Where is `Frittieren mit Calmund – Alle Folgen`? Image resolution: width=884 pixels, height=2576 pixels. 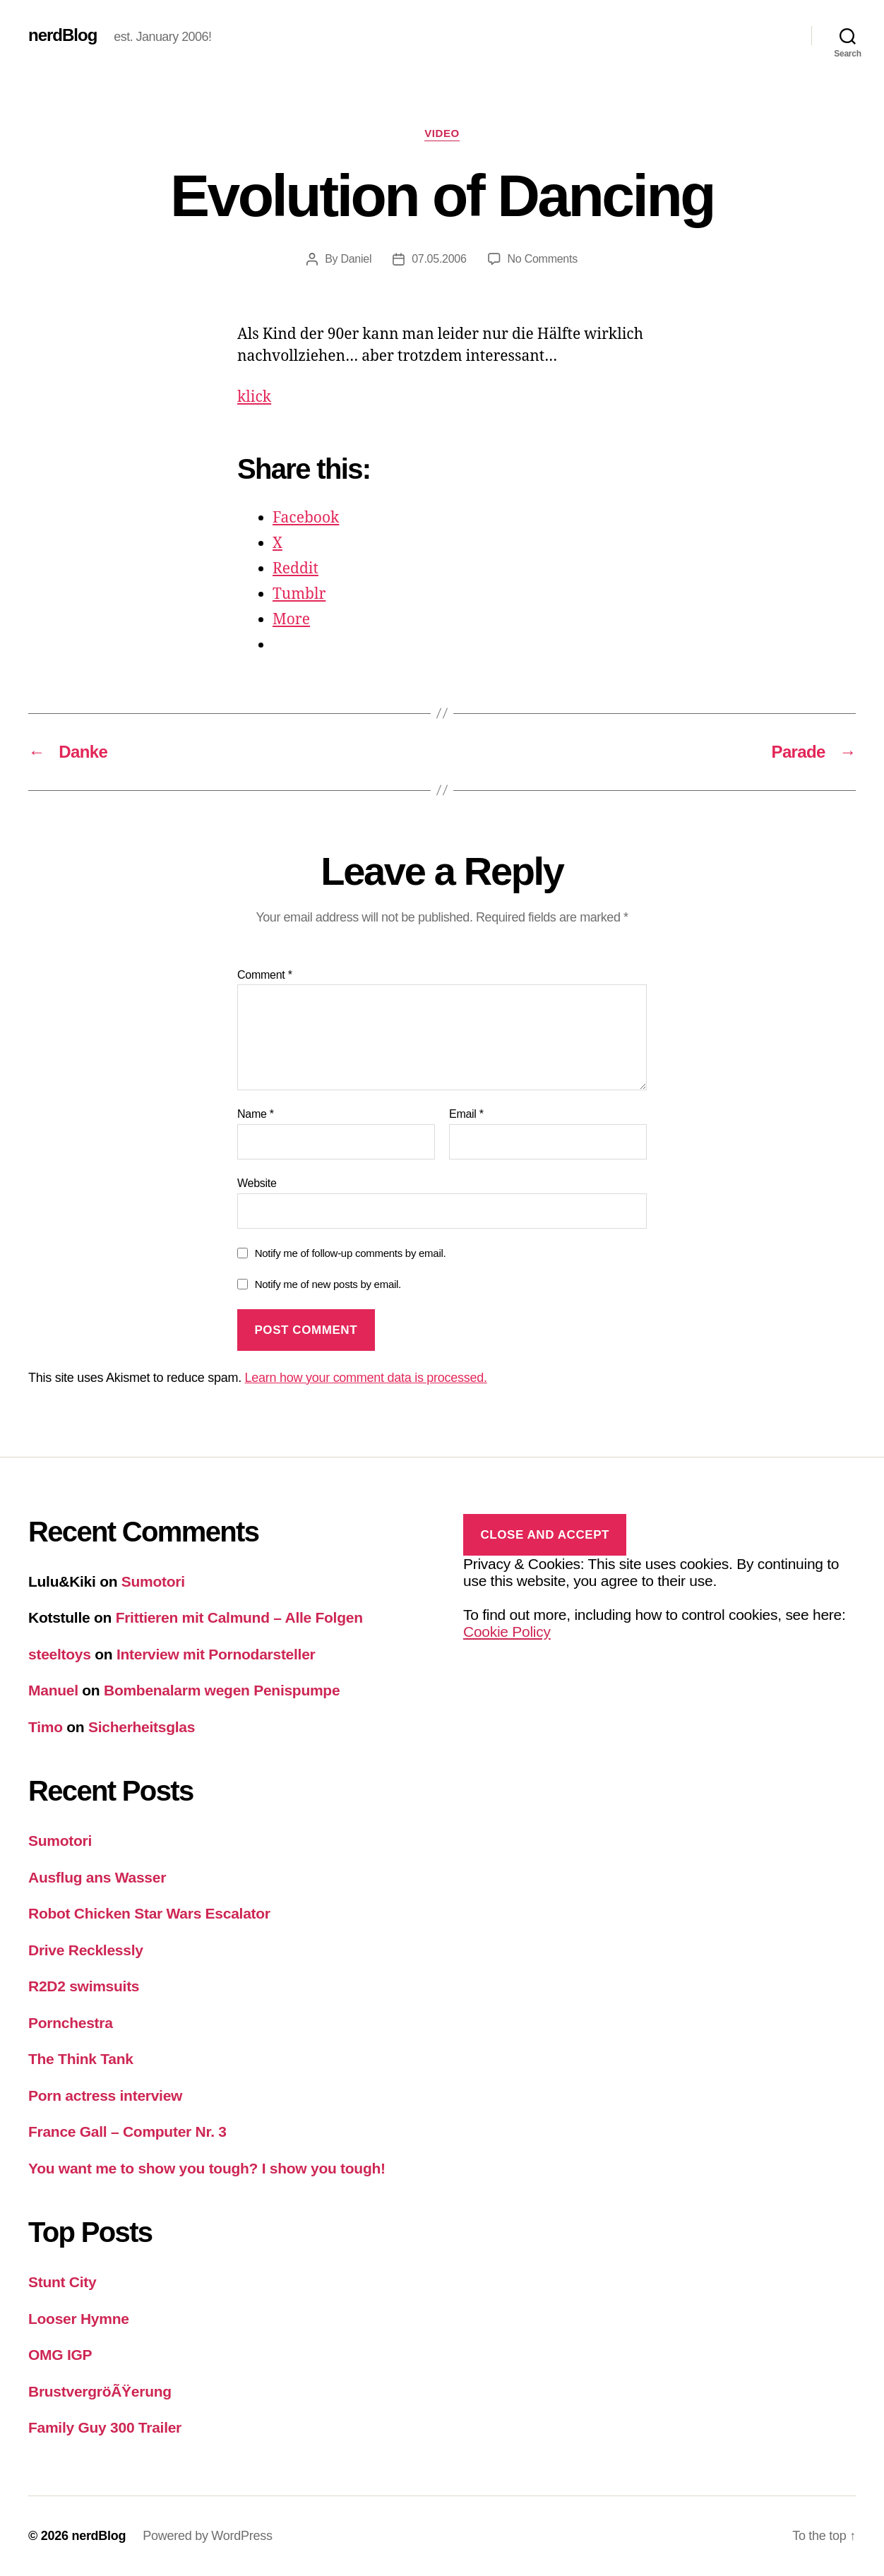
Frittieren mit Calmund – Alle Folgen is located at coordinates (239, 1617).